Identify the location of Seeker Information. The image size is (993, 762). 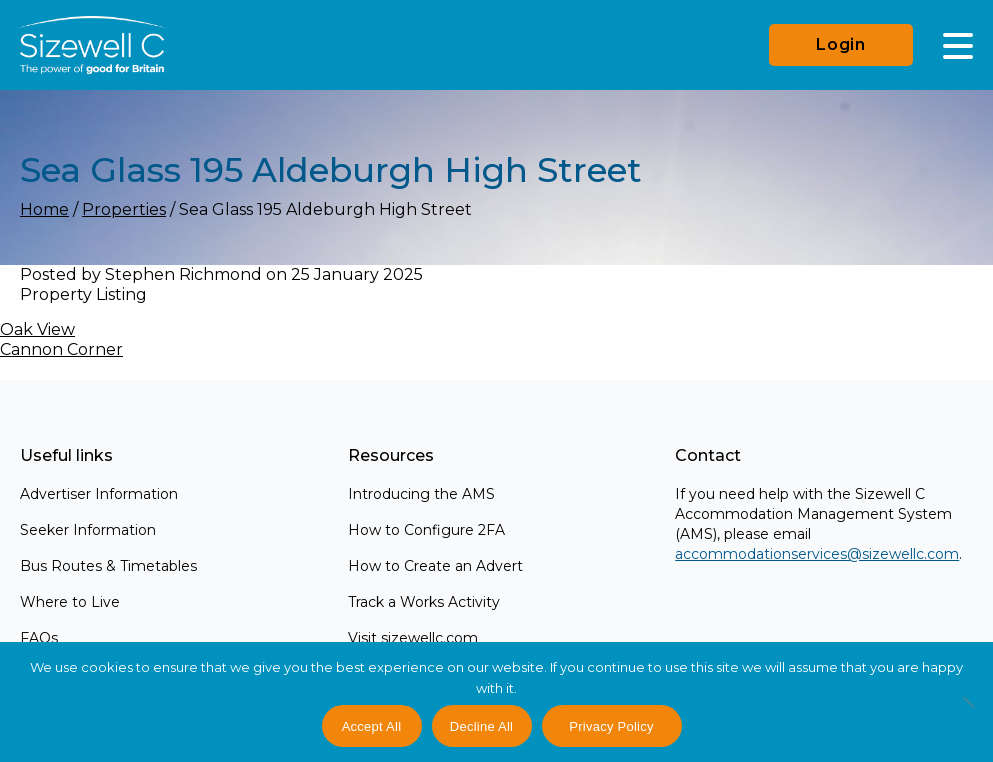
(88, 530).